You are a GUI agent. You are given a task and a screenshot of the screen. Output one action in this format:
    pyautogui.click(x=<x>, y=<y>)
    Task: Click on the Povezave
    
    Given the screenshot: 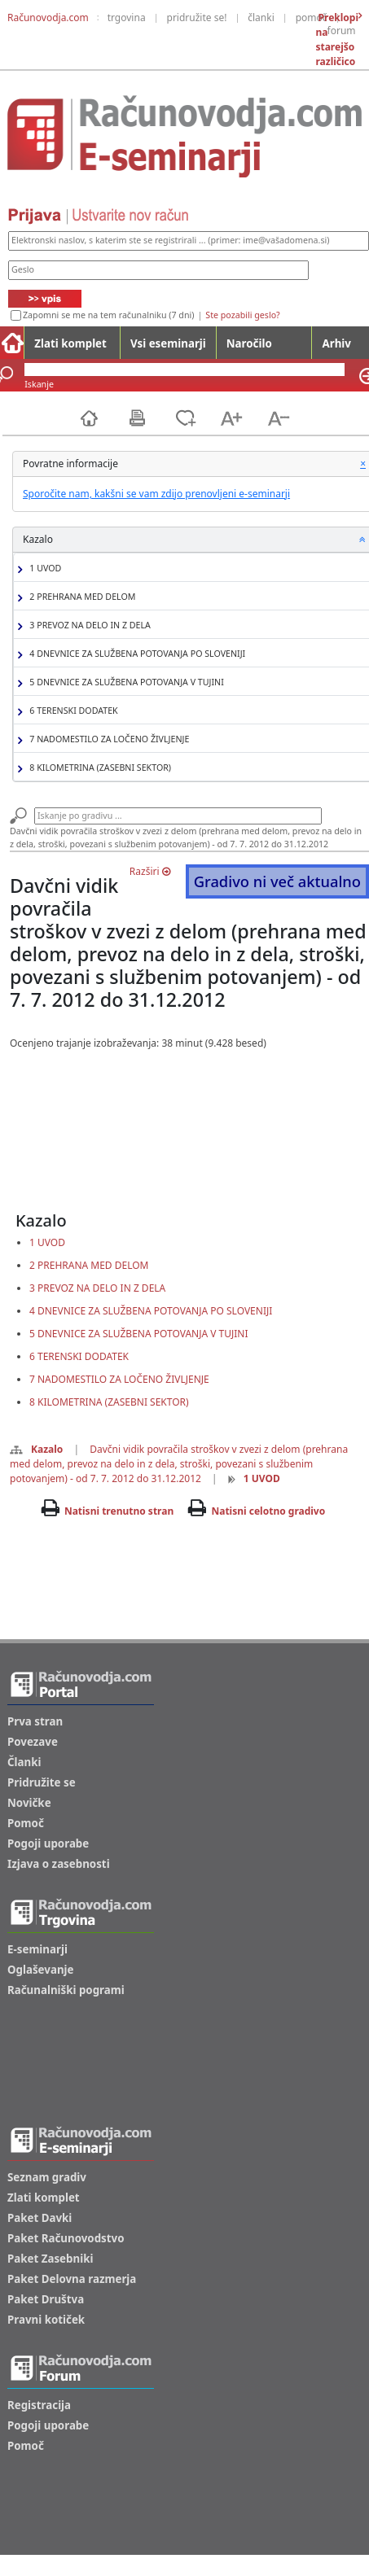 What is the action you would take?
    pyautogui.click(x=32, y=1741)
    